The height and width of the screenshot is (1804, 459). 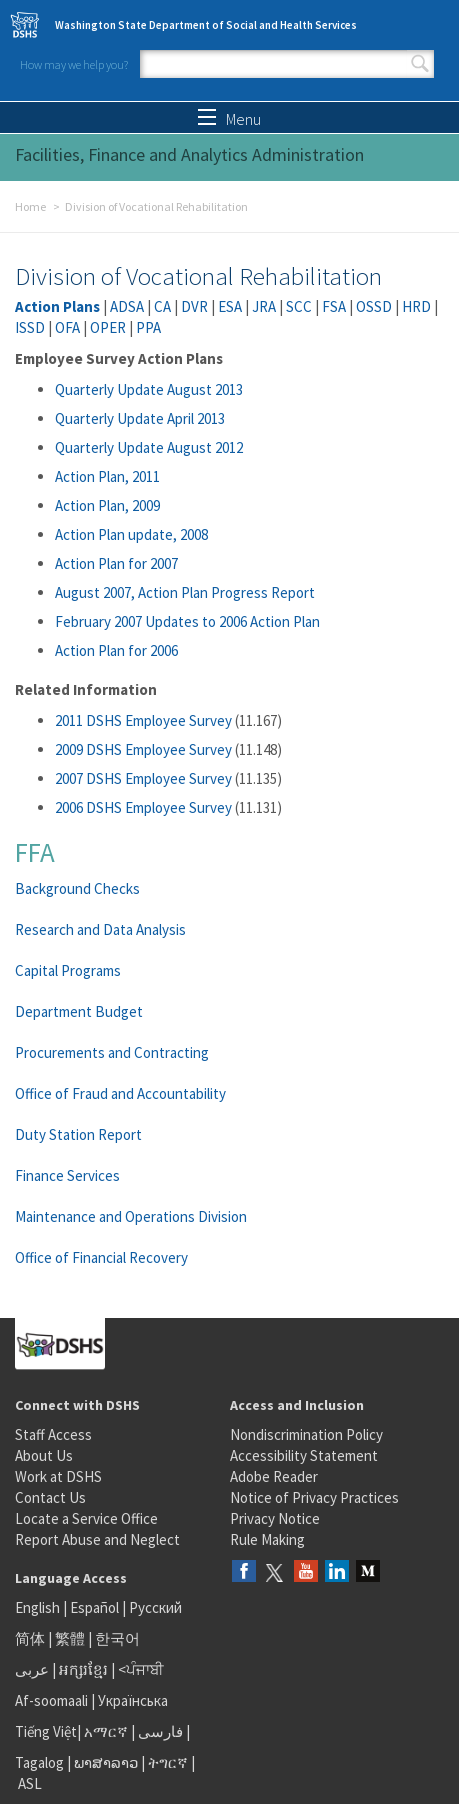 What do you see at coordinates (141, 1669) in the screenshot?
I see `<ਪੰਜਾਬੀ` at bounding box center [141, 1669].